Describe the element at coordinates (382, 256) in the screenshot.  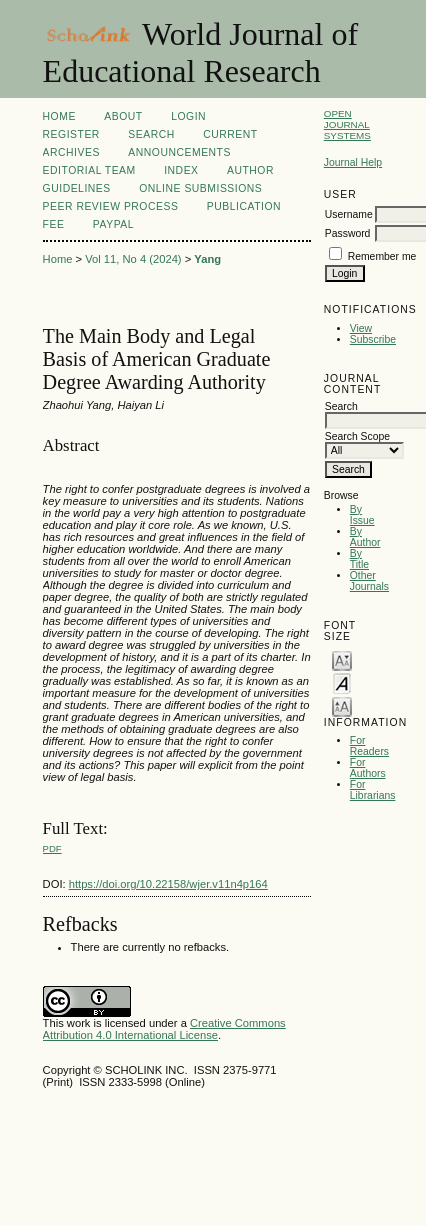
I see `Remember me` at that location.